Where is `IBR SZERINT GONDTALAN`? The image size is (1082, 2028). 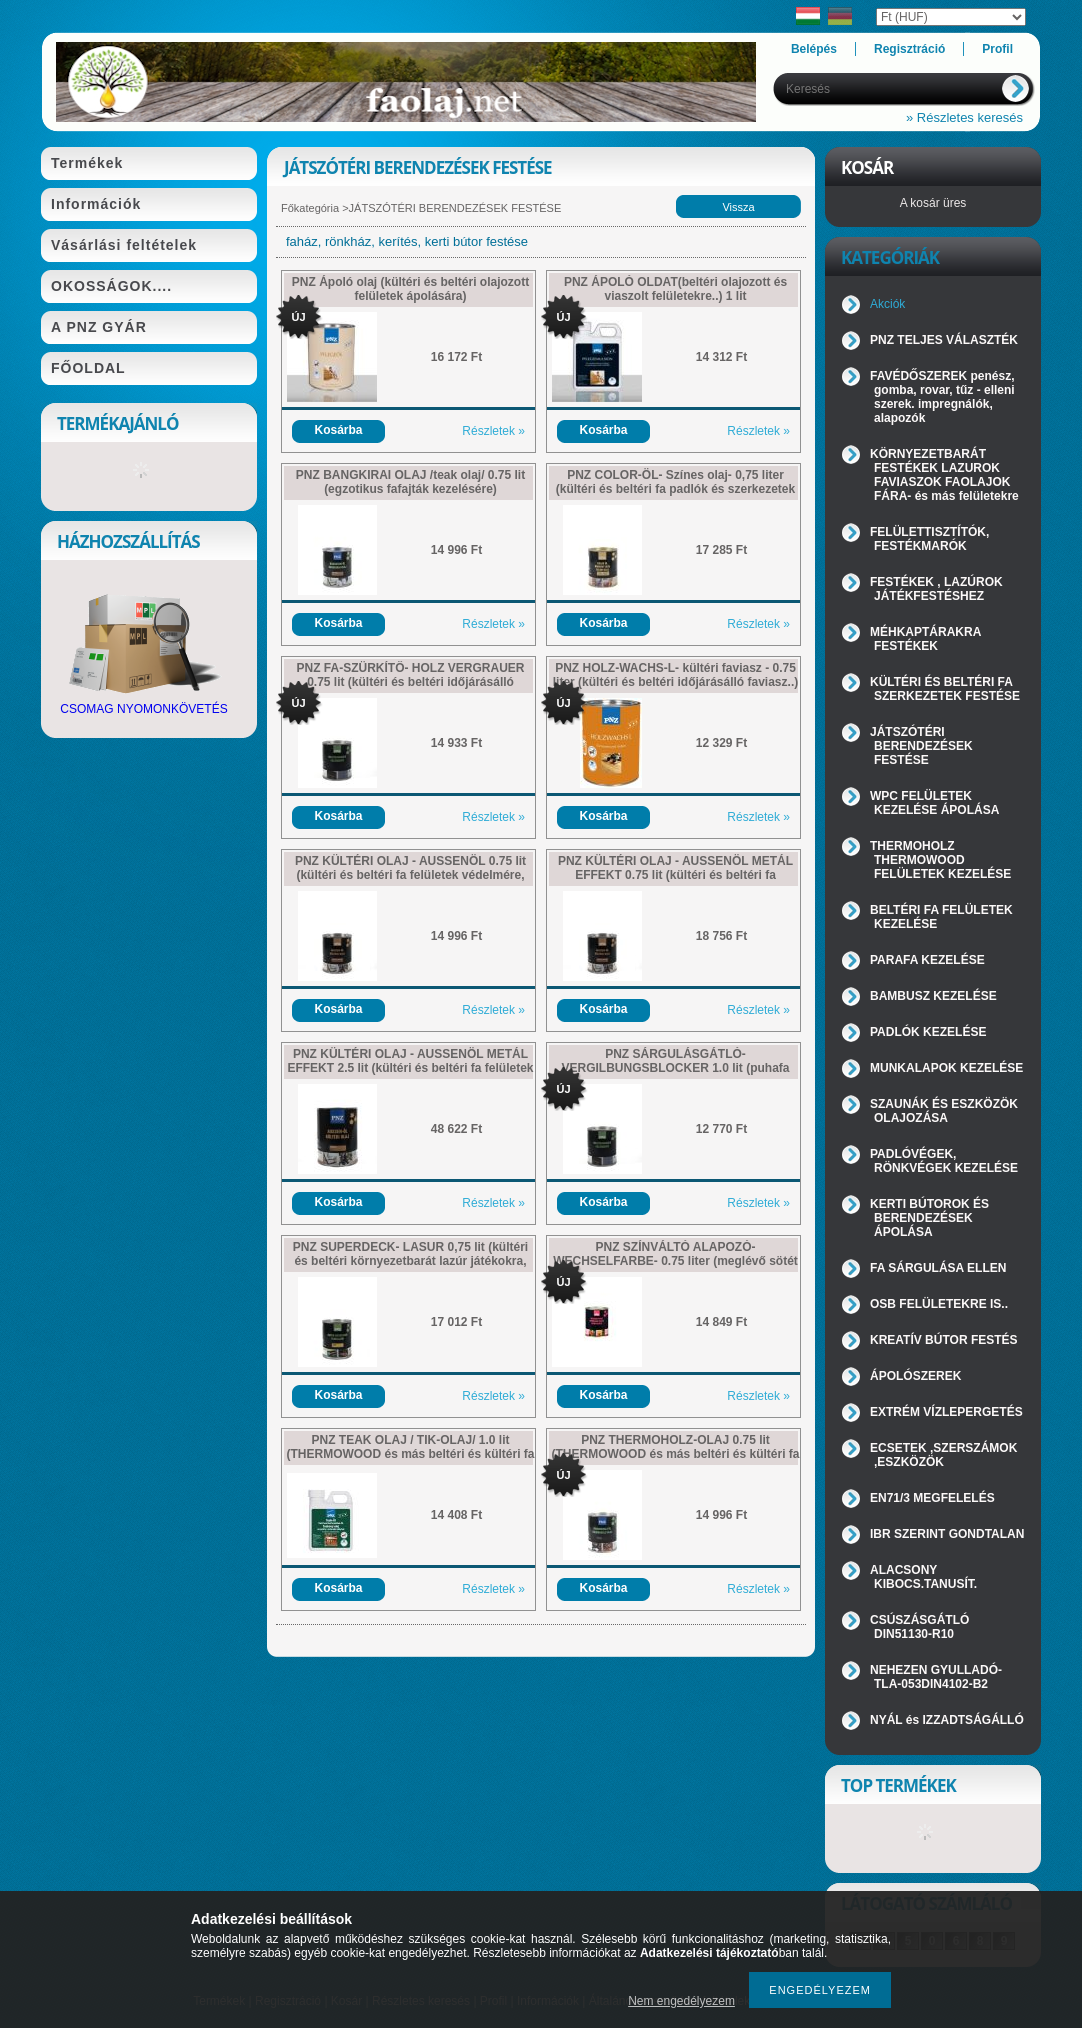 IBR SZERINT GONDTALAN is located at coordinates (947, 1534).